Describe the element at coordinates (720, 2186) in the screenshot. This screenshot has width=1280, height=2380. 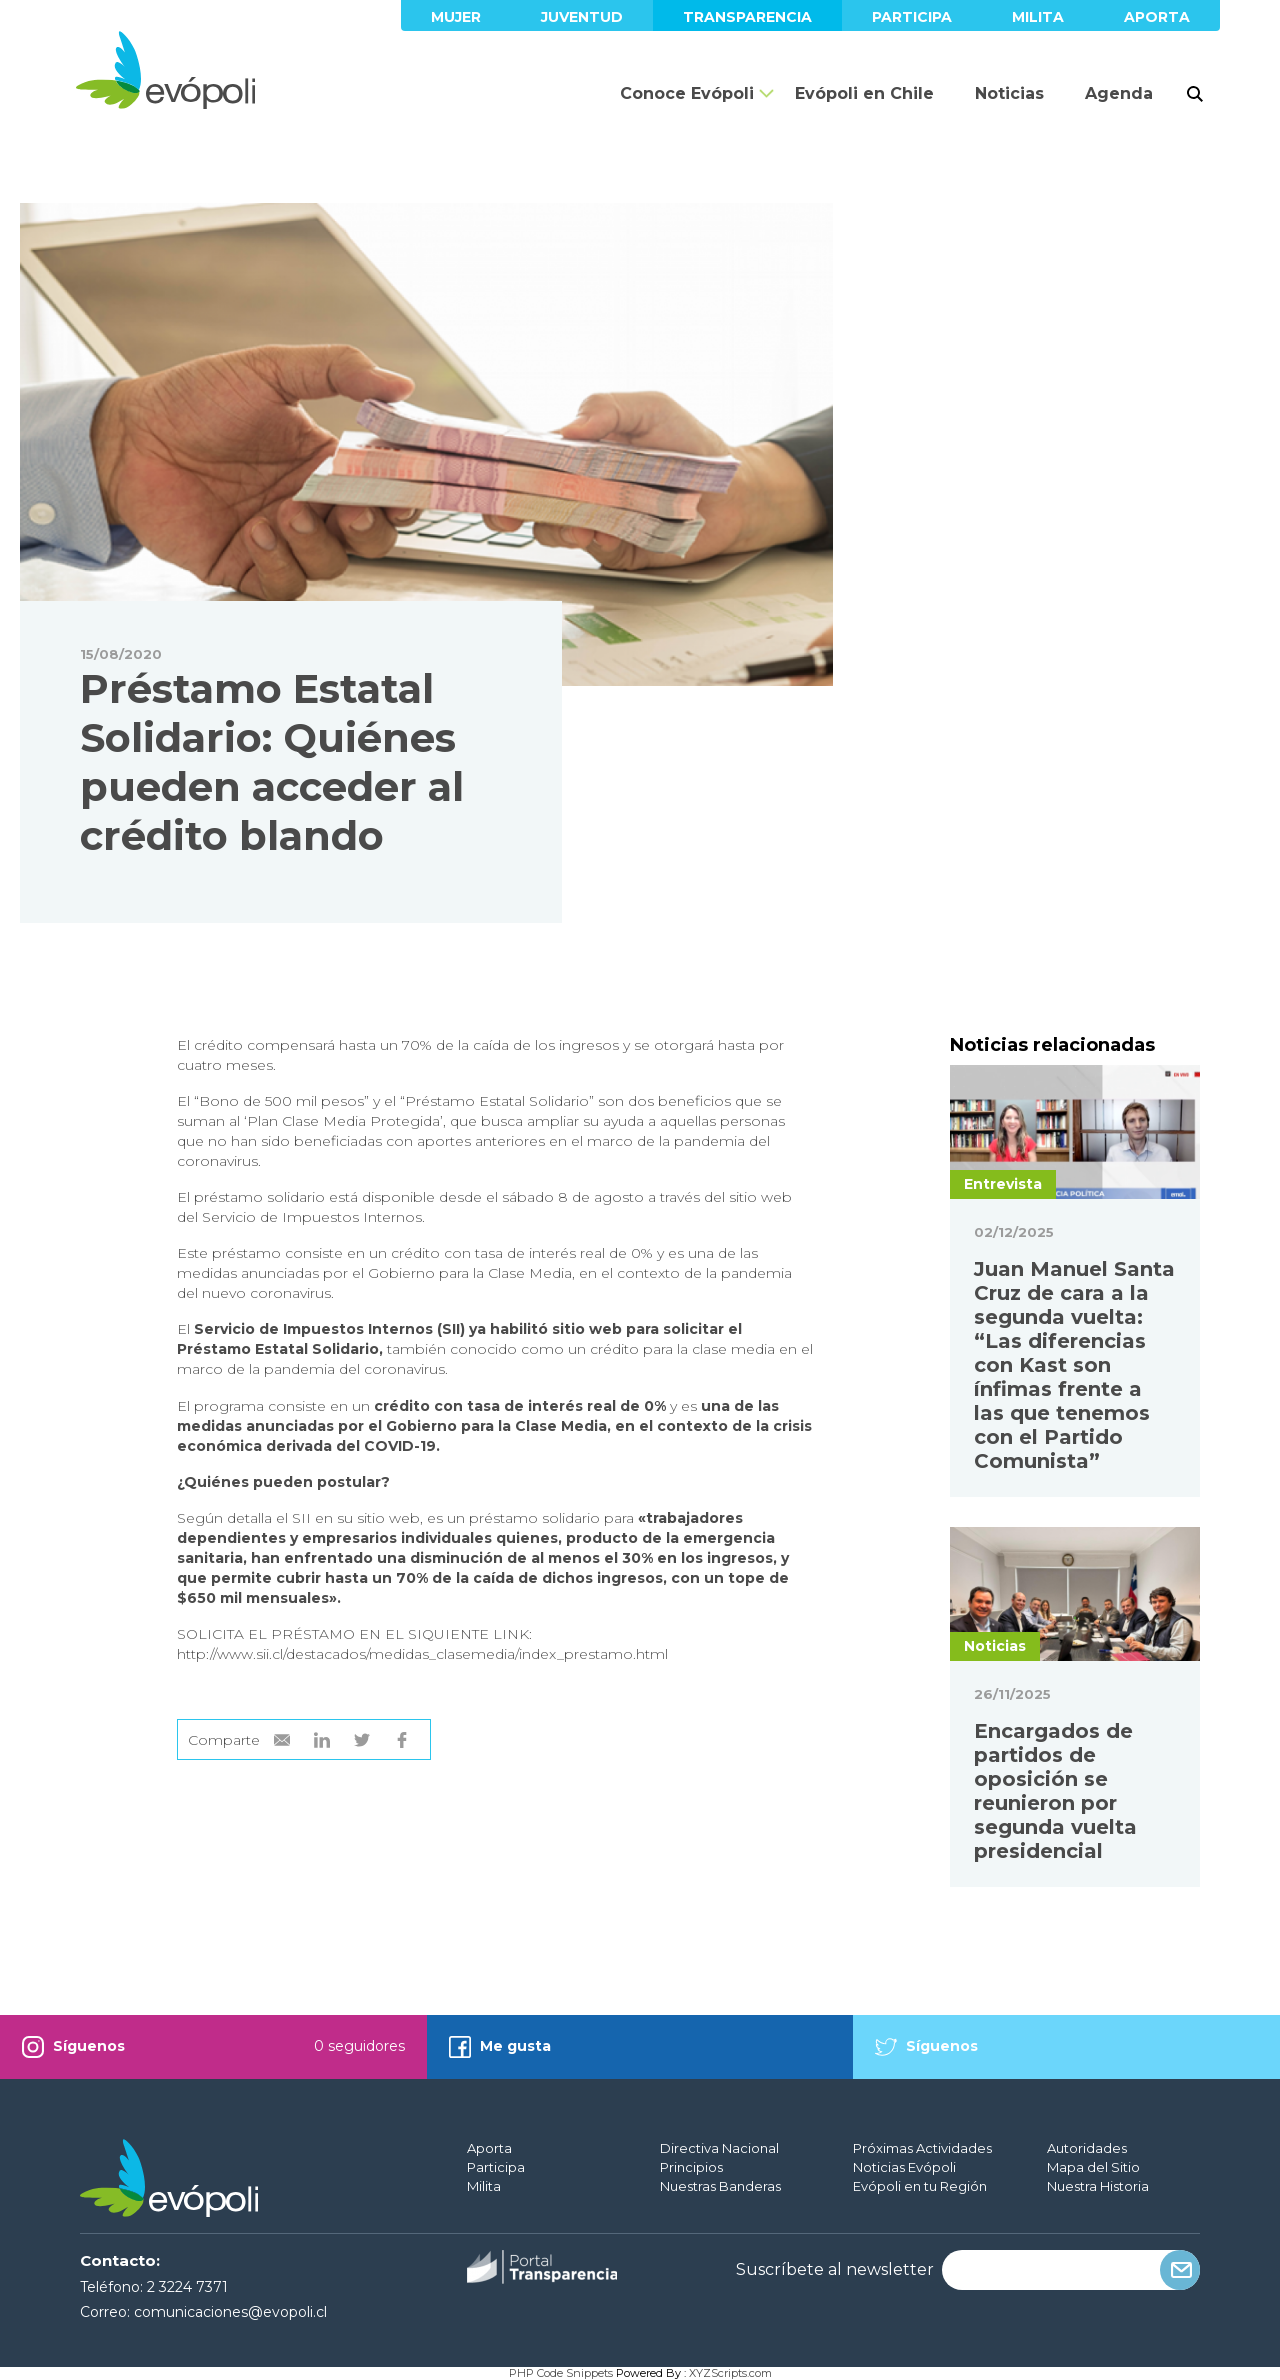
I see `Nuestras Banderas` at that location.